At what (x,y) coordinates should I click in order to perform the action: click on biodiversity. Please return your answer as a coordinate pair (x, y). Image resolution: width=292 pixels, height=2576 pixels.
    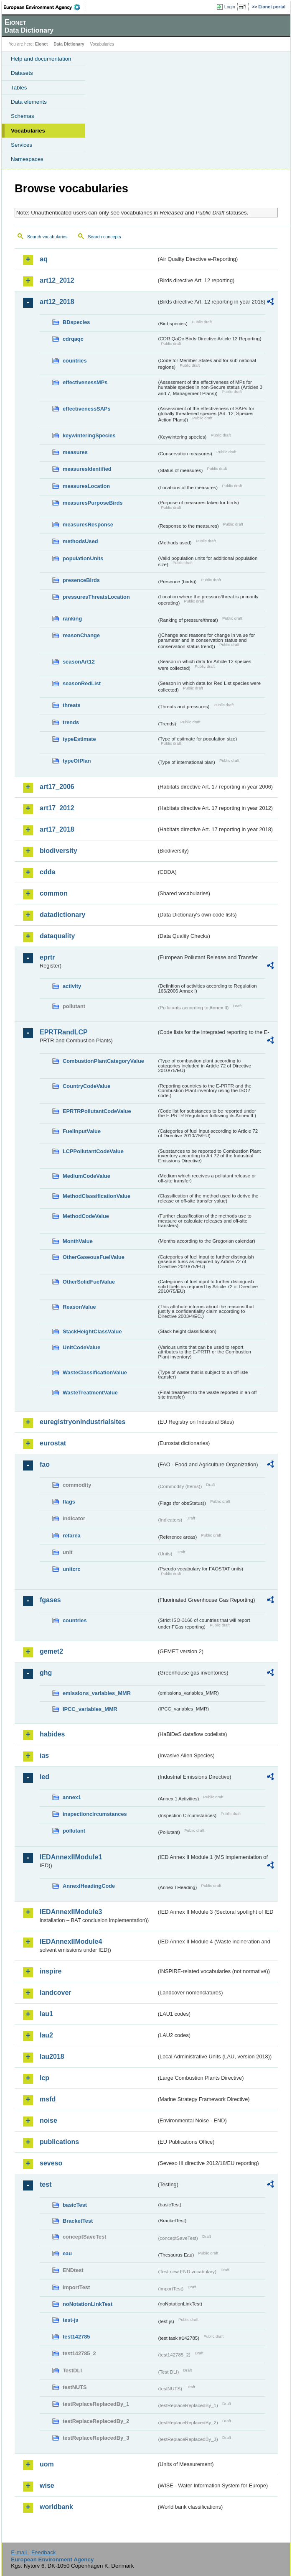
    Looking at the image, I should click on (58, 850).